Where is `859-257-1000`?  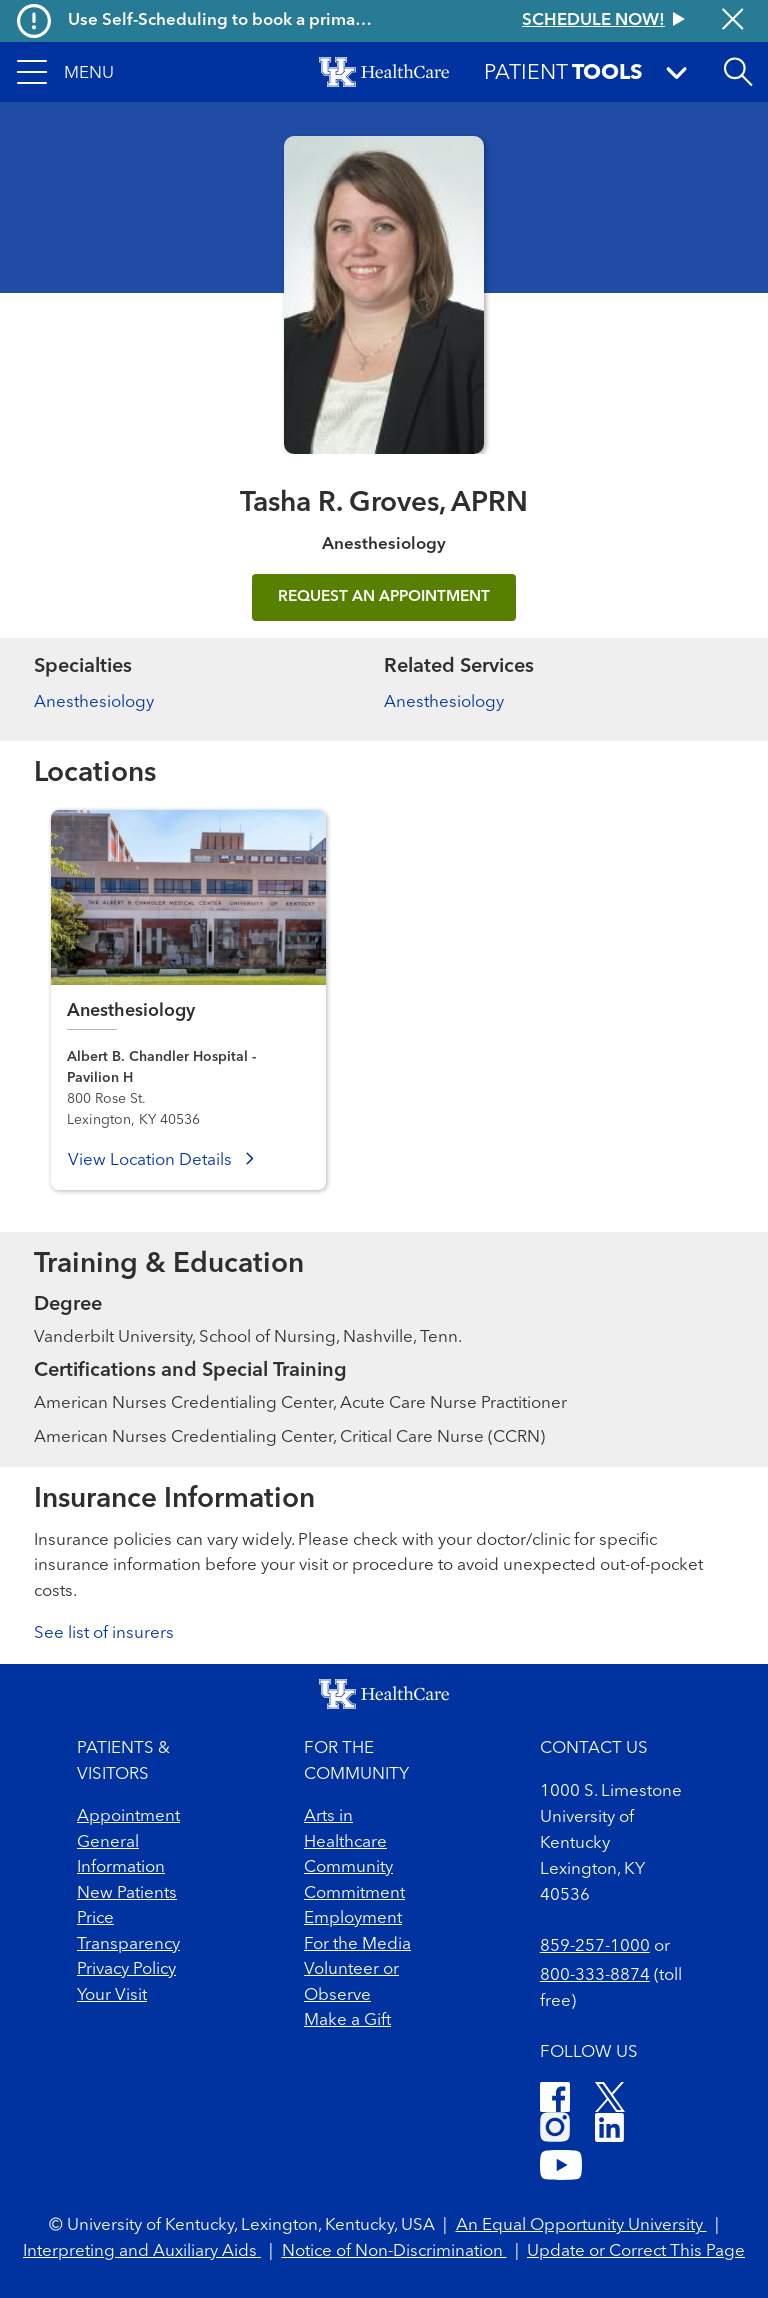
859-257-1000 is located at coordinates (595, 1946).